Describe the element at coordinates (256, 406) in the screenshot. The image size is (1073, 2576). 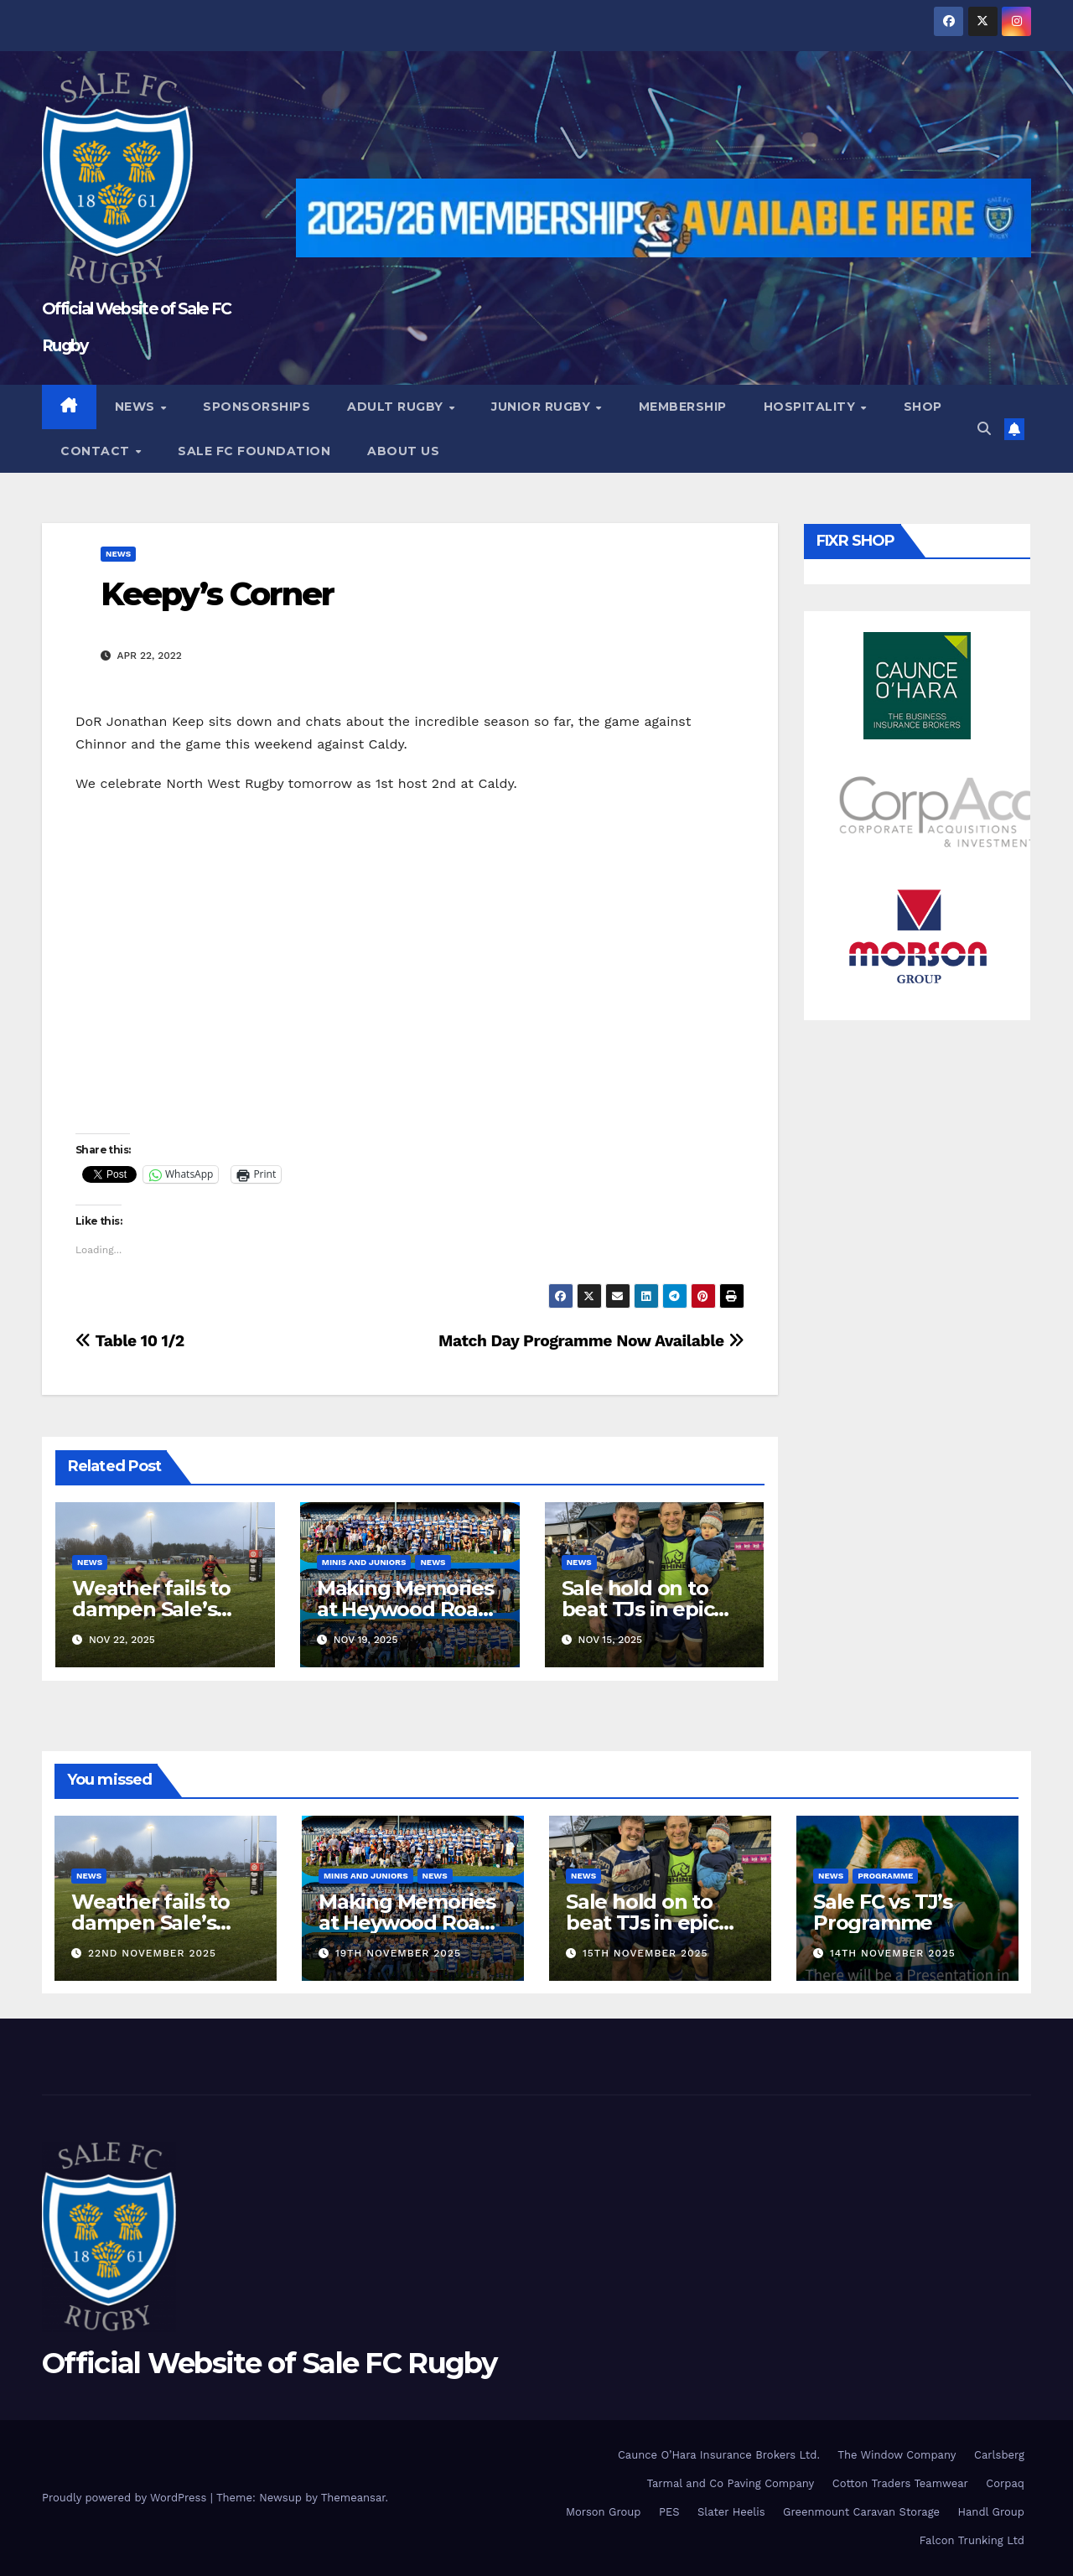
I see `Sponsorships` at that location.